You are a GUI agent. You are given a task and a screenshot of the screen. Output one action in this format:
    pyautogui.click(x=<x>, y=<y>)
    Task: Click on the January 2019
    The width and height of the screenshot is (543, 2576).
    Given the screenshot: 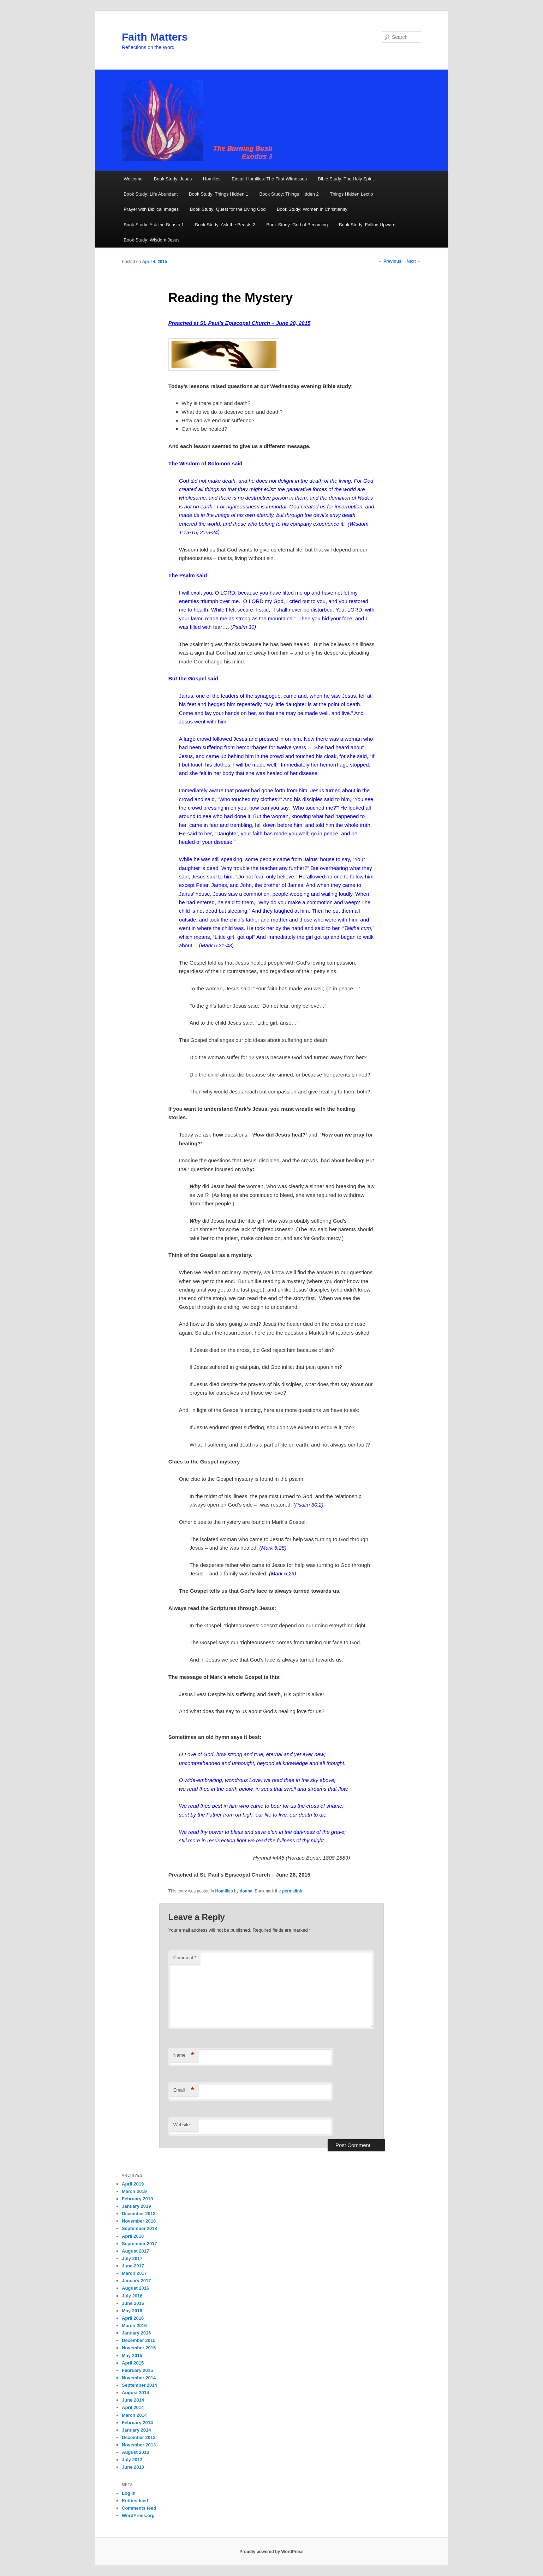 What is the action you would take?
    pyautogui.click(x=136, y=2206)
    